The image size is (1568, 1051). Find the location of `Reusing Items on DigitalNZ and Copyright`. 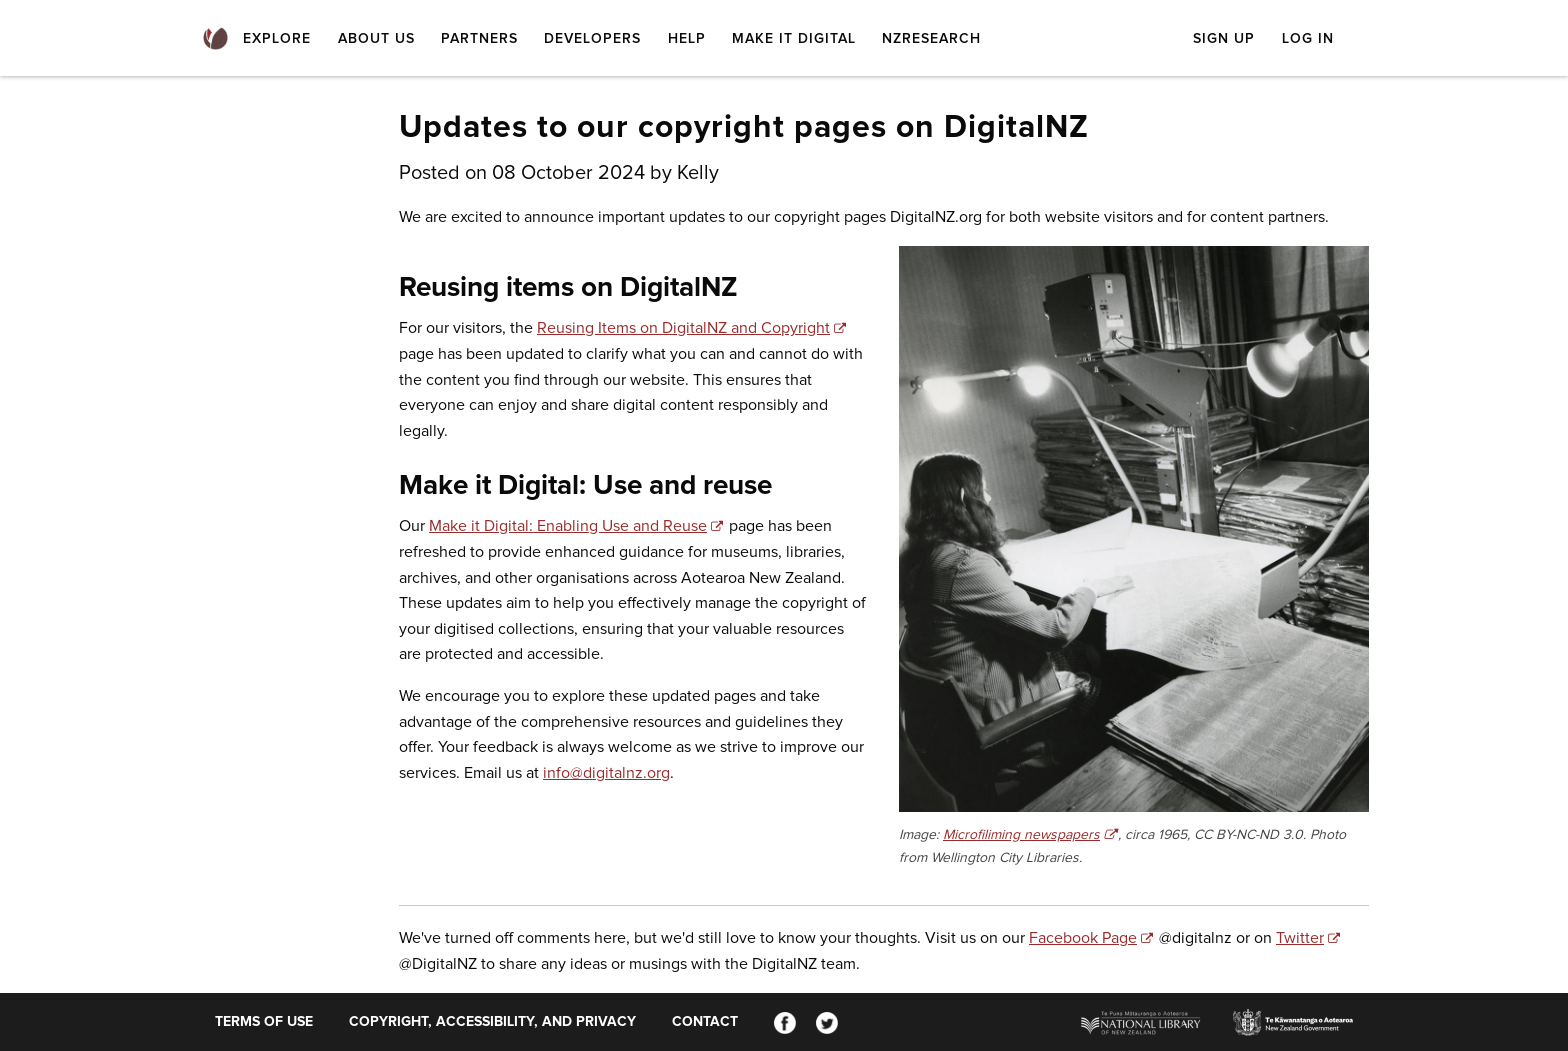

Reusing Items on DigitalNZ and Copyright is located at coordinates (683, 328).